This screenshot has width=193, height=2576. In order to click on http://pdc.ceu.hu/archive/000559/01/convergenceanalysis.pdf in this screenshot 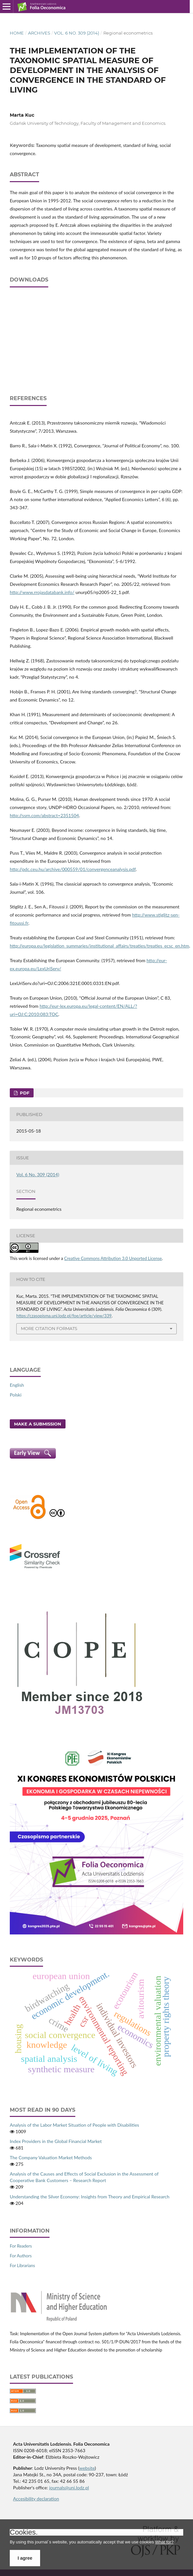, I will do `click(73, 869)`.